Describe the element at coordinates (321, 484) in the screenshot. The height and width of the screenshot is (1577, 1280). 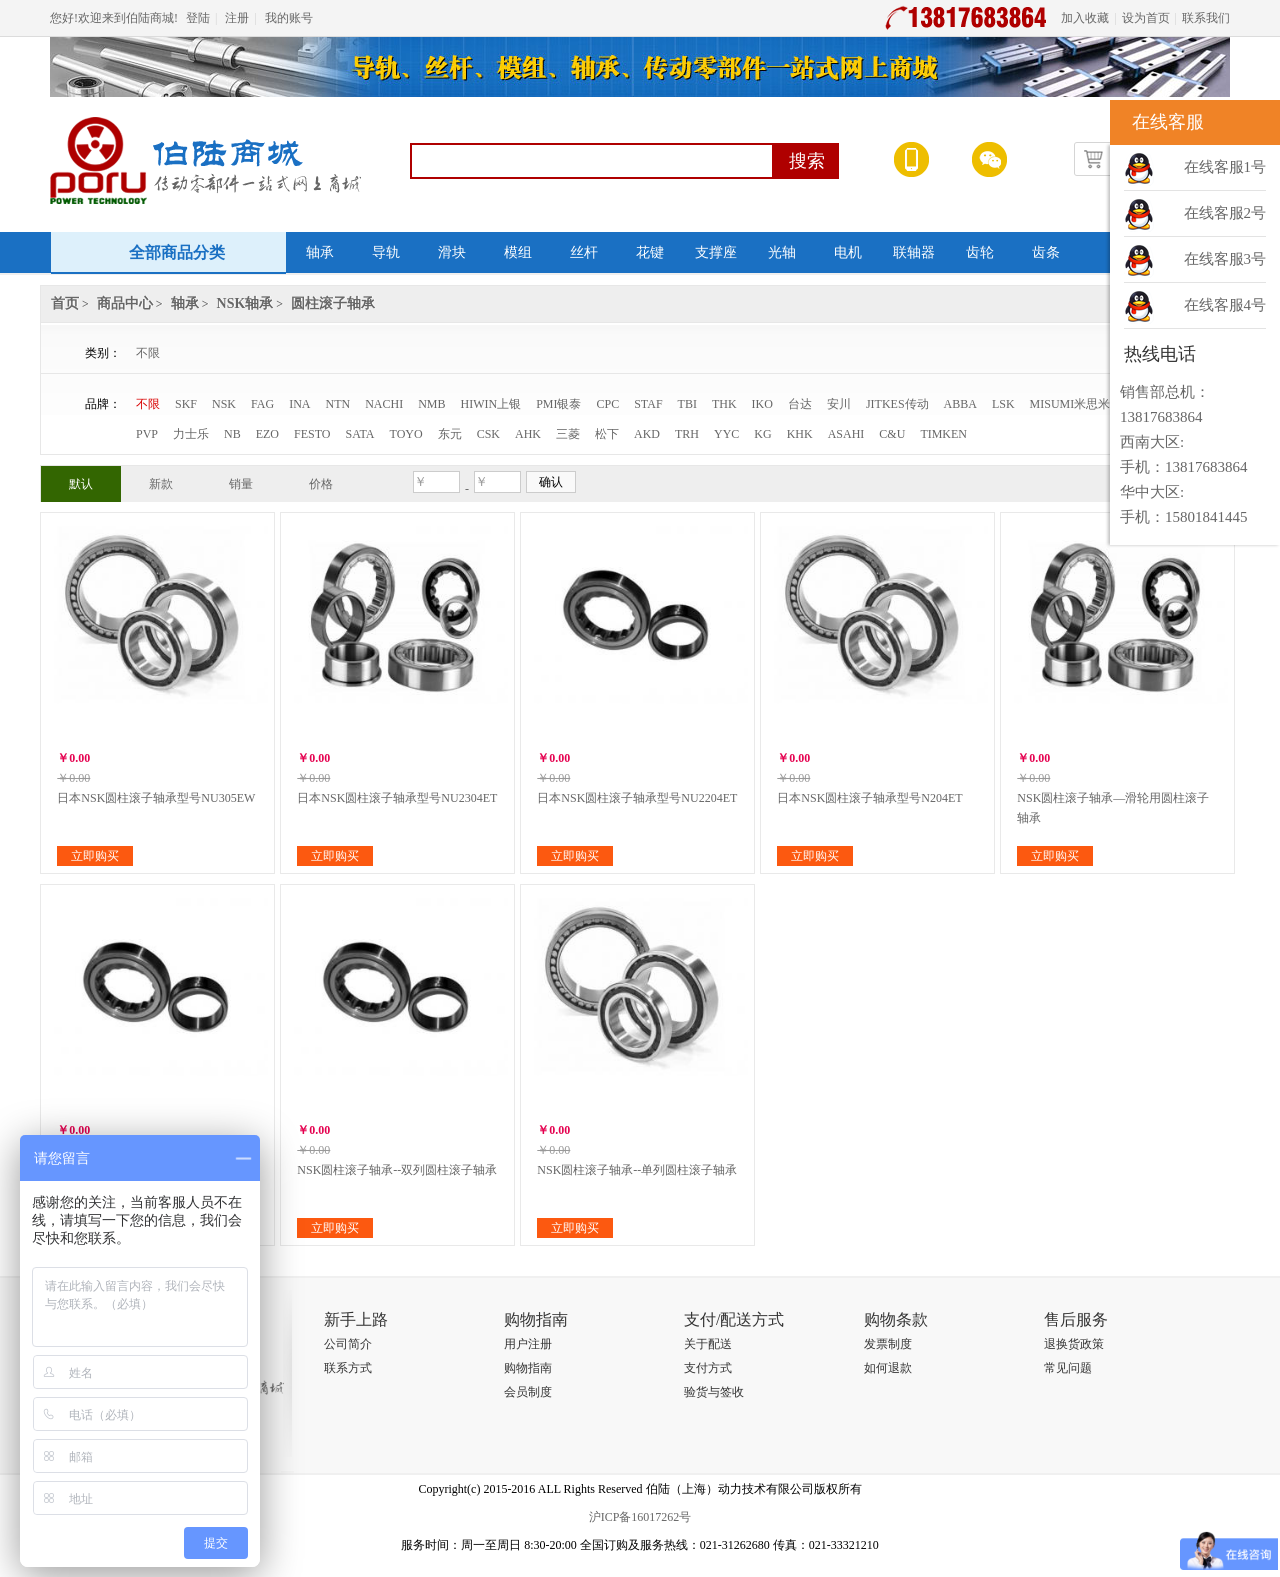
I see `价格` at that location.